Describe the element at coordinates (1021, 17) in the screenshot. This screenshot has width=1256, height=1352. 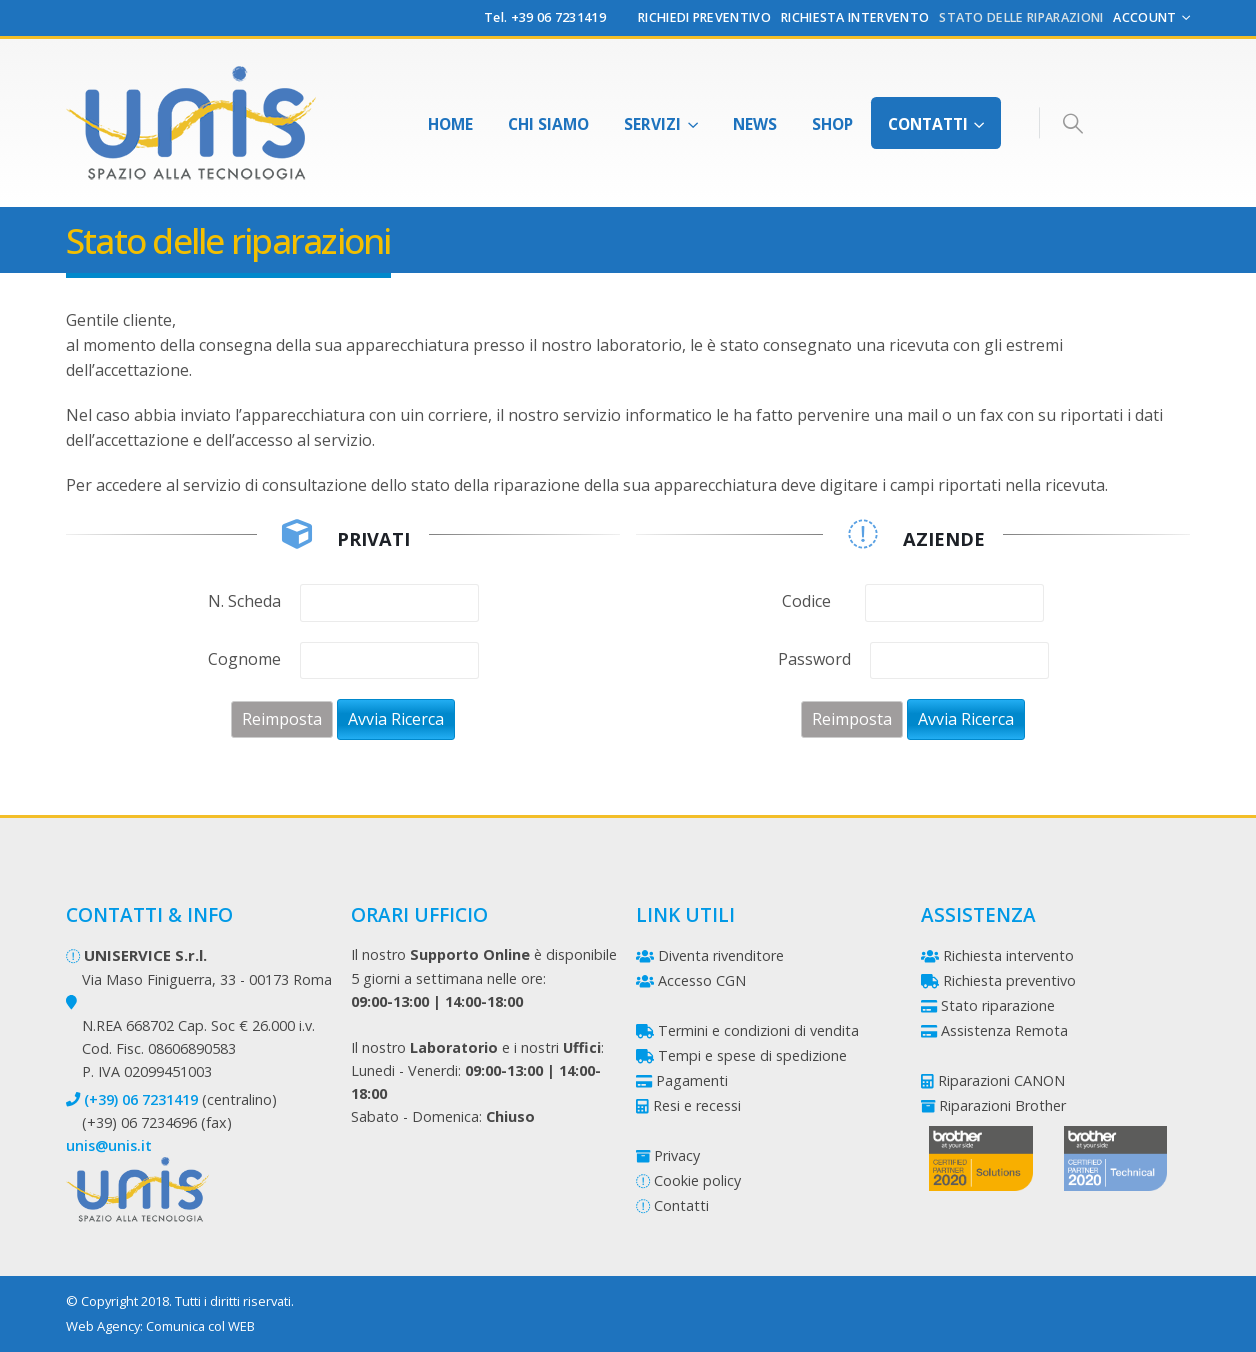
I see `Stato delle riparazioni` at that location.